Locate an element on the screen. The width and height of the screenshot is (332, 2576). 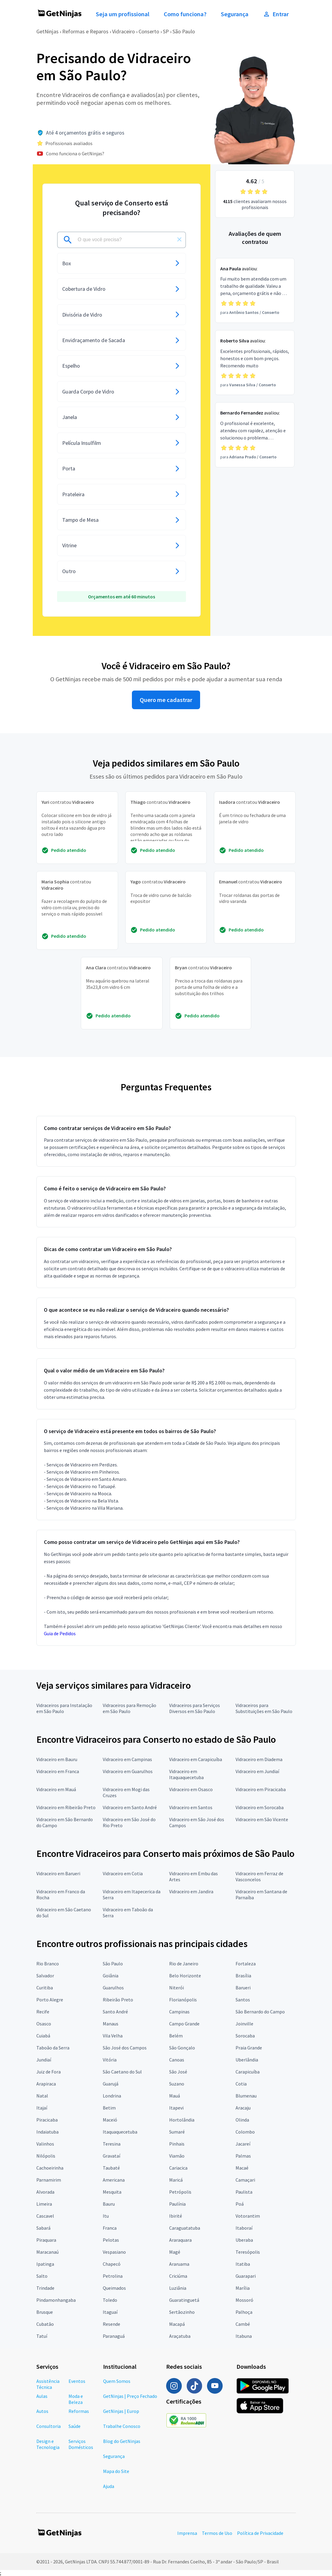
Bauru is located at coordinates (109, 2204).